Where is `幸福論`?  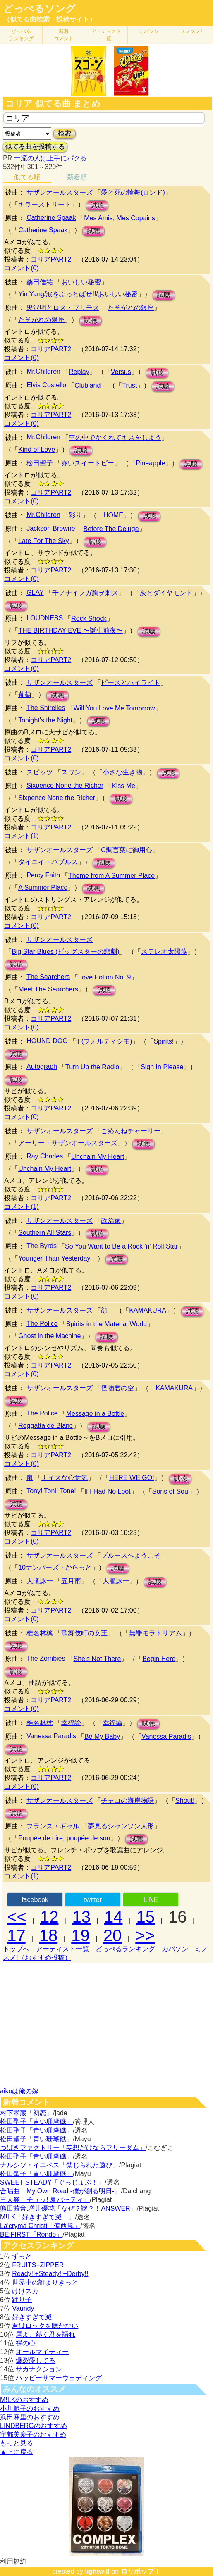 幸福論 is located at coordinates (71, 1722).